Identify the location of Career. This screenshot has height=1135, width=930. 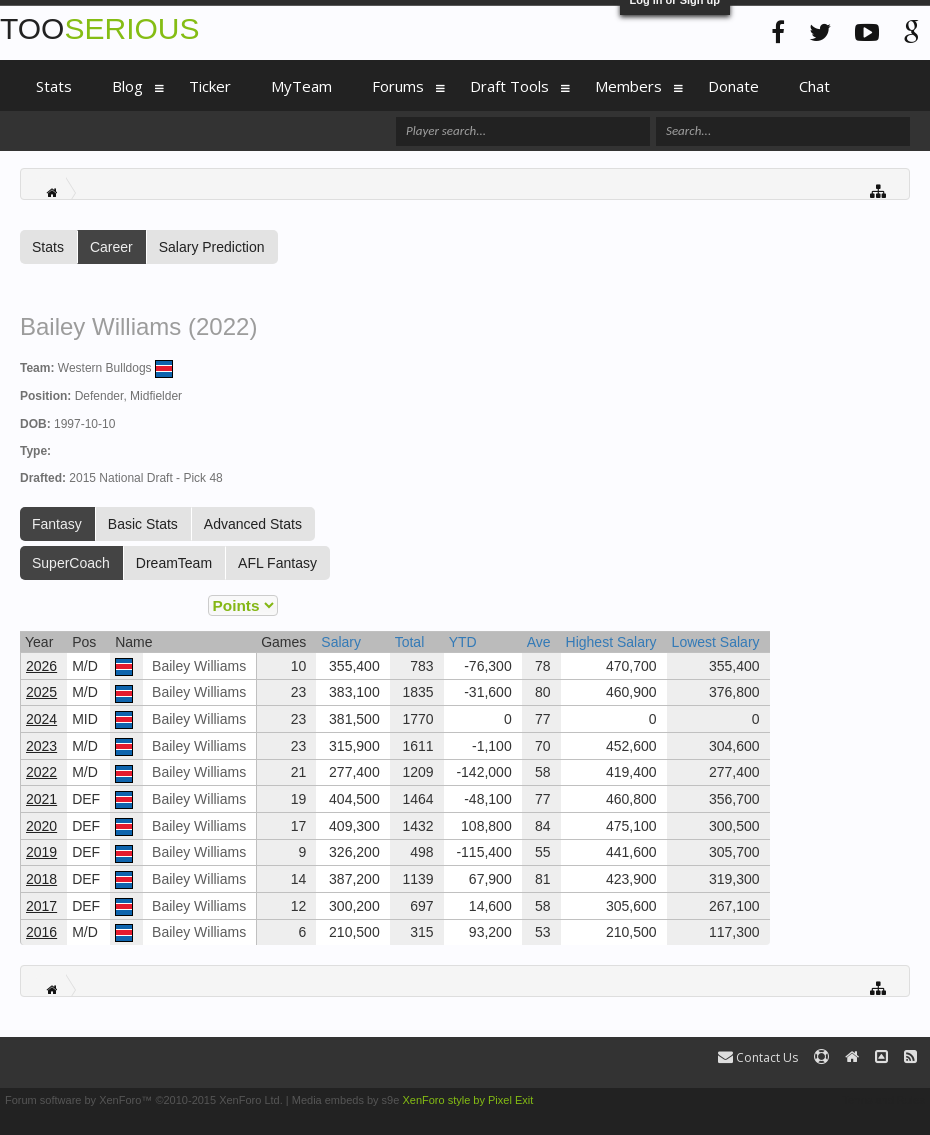
(111, 247).